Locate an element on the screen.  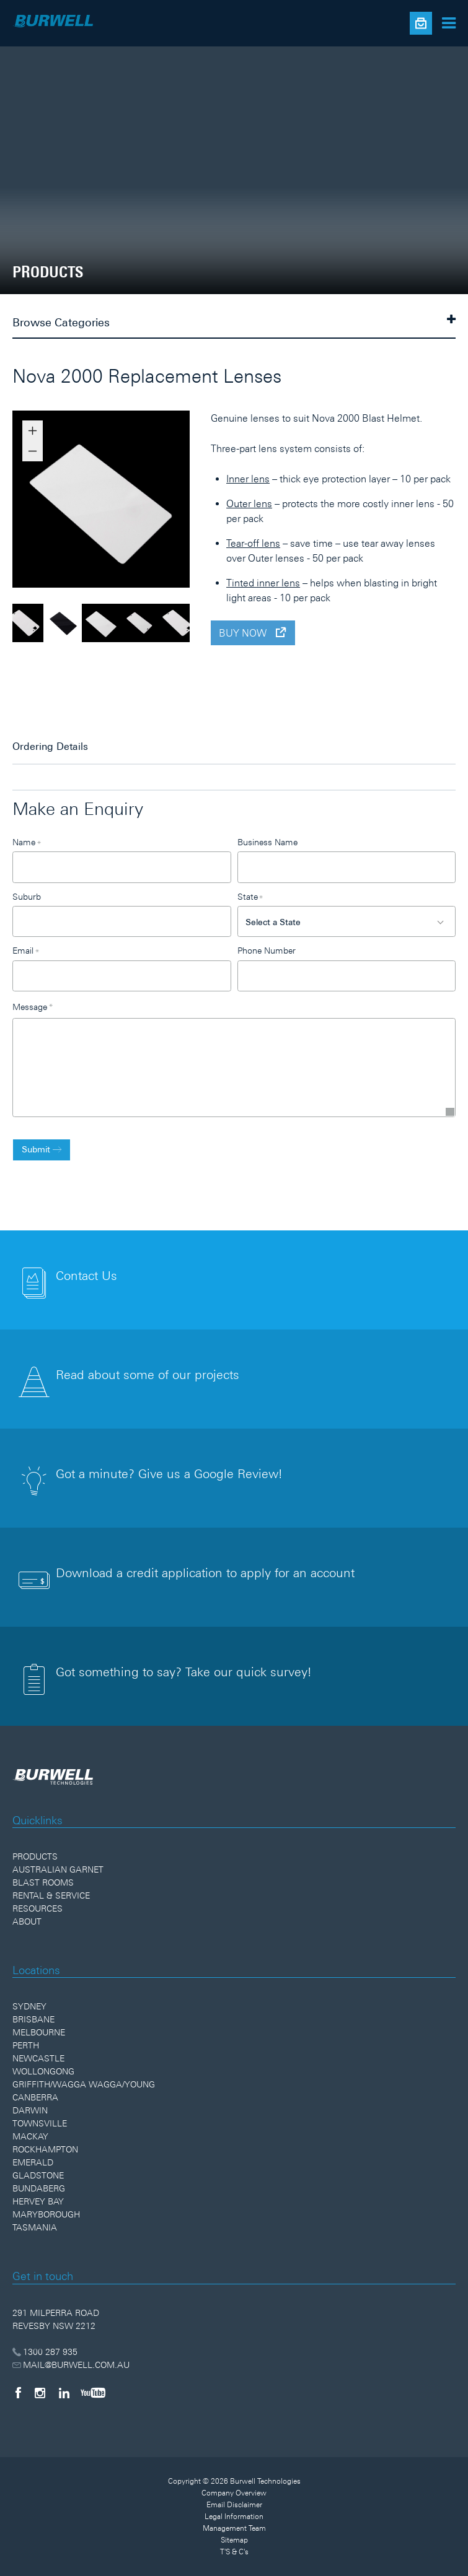
Products is located at coordinates (35, 1856).